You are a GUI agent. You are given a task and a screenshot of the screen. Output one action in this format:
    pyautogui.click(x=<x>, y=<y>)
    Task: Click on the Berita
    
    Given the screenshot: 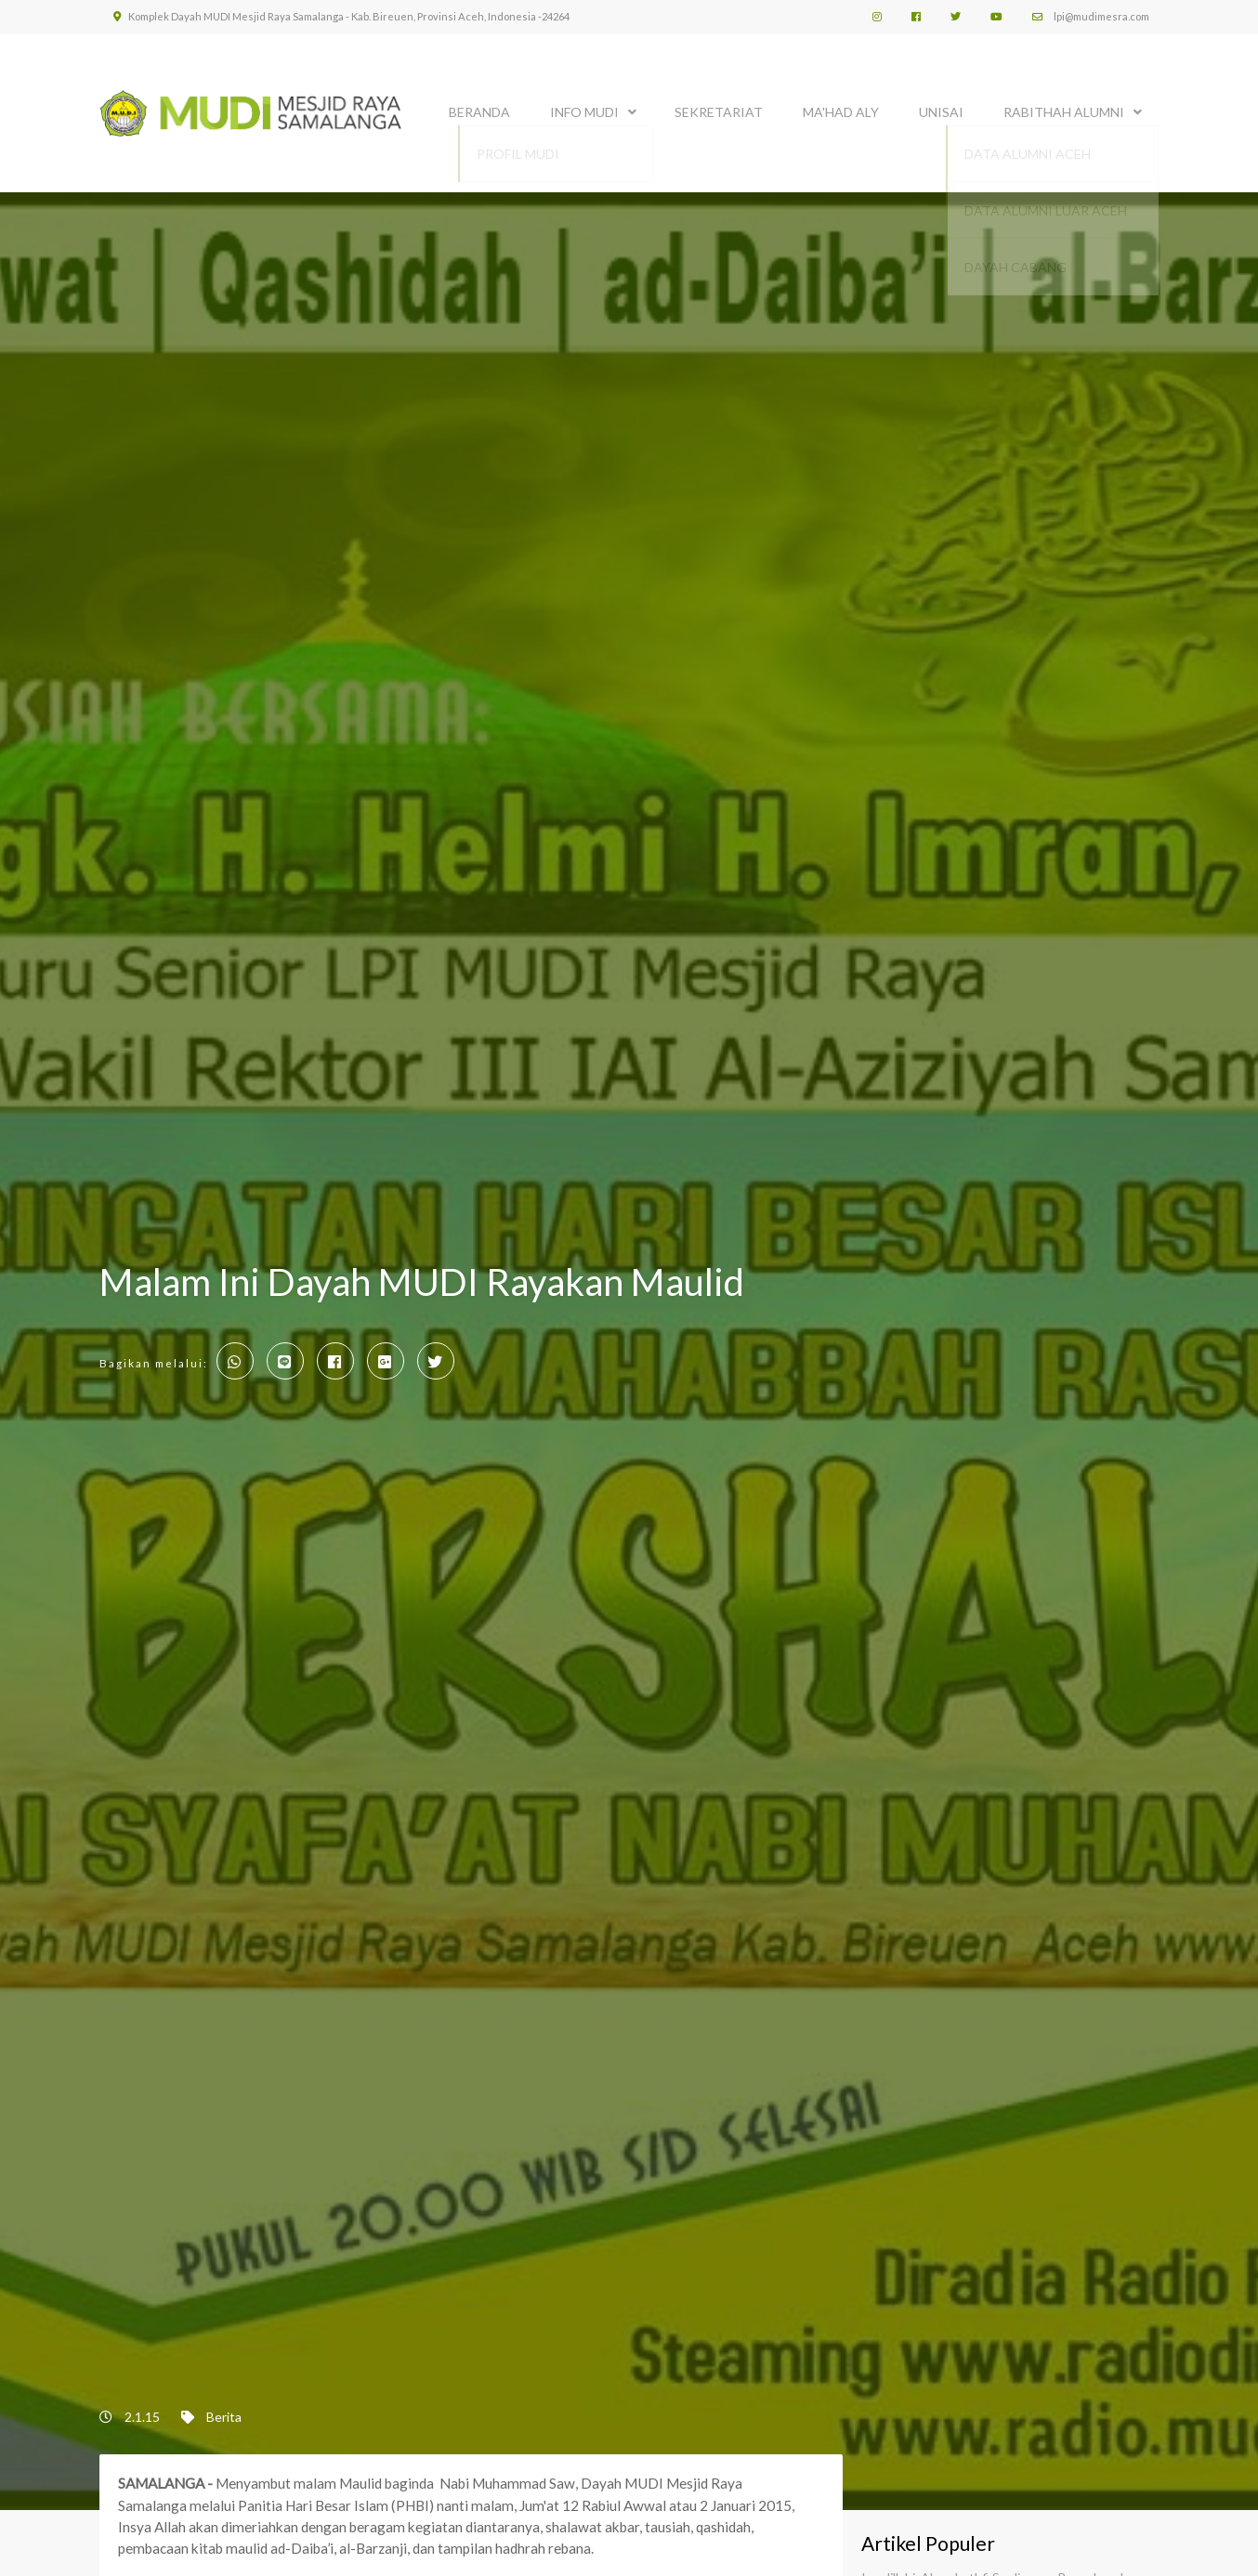 What is the action you would take?
    pyautogui.click(x=224, y=2417)
    